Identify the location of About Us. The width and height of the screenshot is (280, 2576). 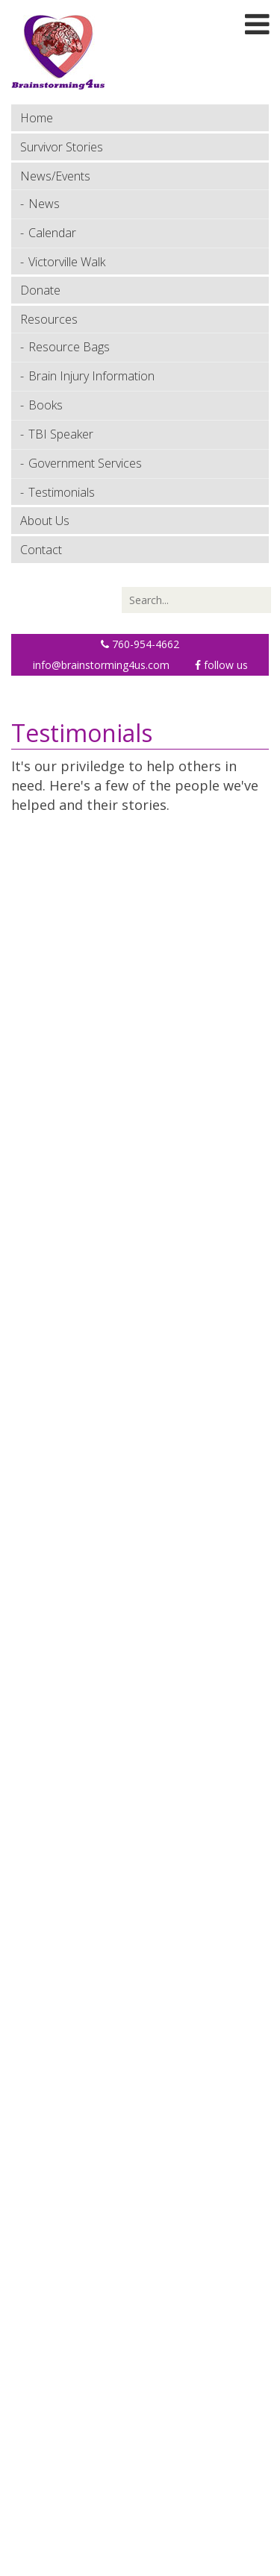
(44, 520).